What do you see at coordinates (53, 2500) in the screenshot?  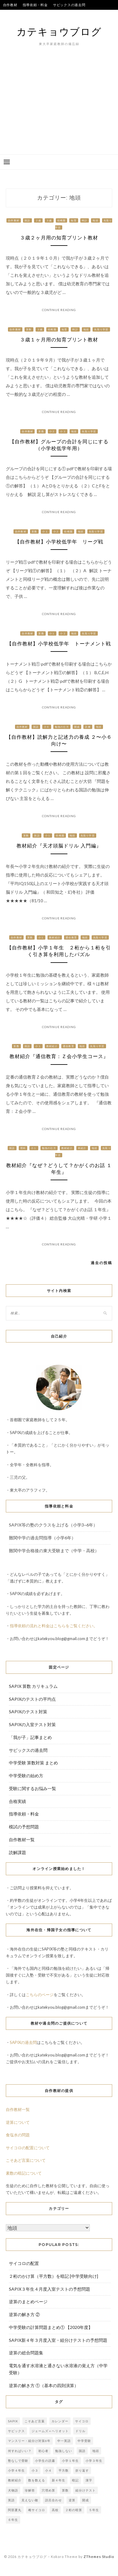 I see `語呂合わせ [語呂合わせ (1個の項目)]` at bounding box center [53, 2500].